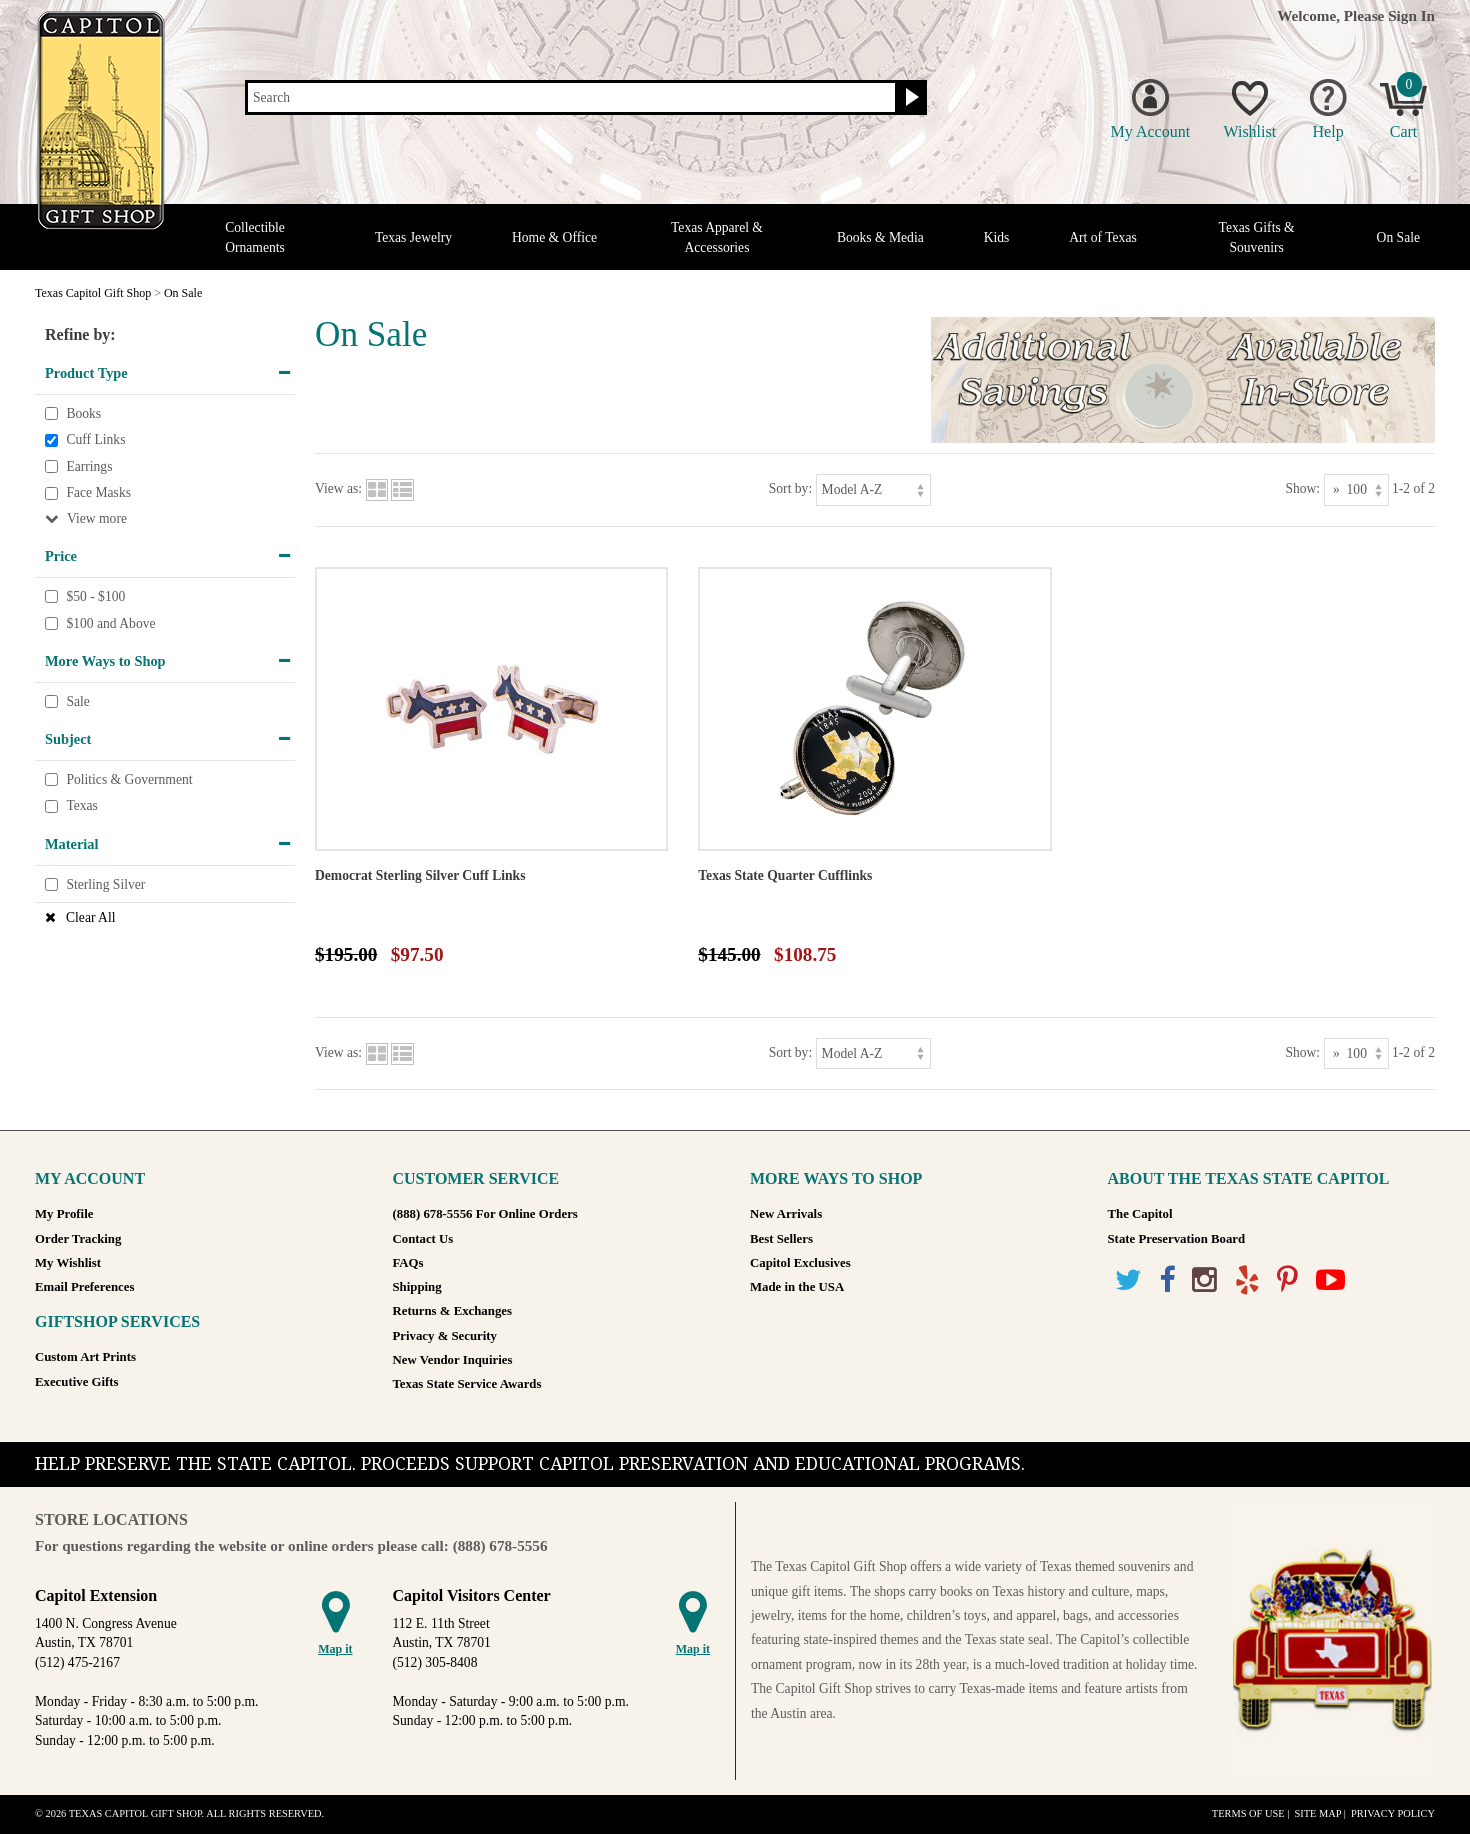  I want to click on Face Masks, so click(98, 493).